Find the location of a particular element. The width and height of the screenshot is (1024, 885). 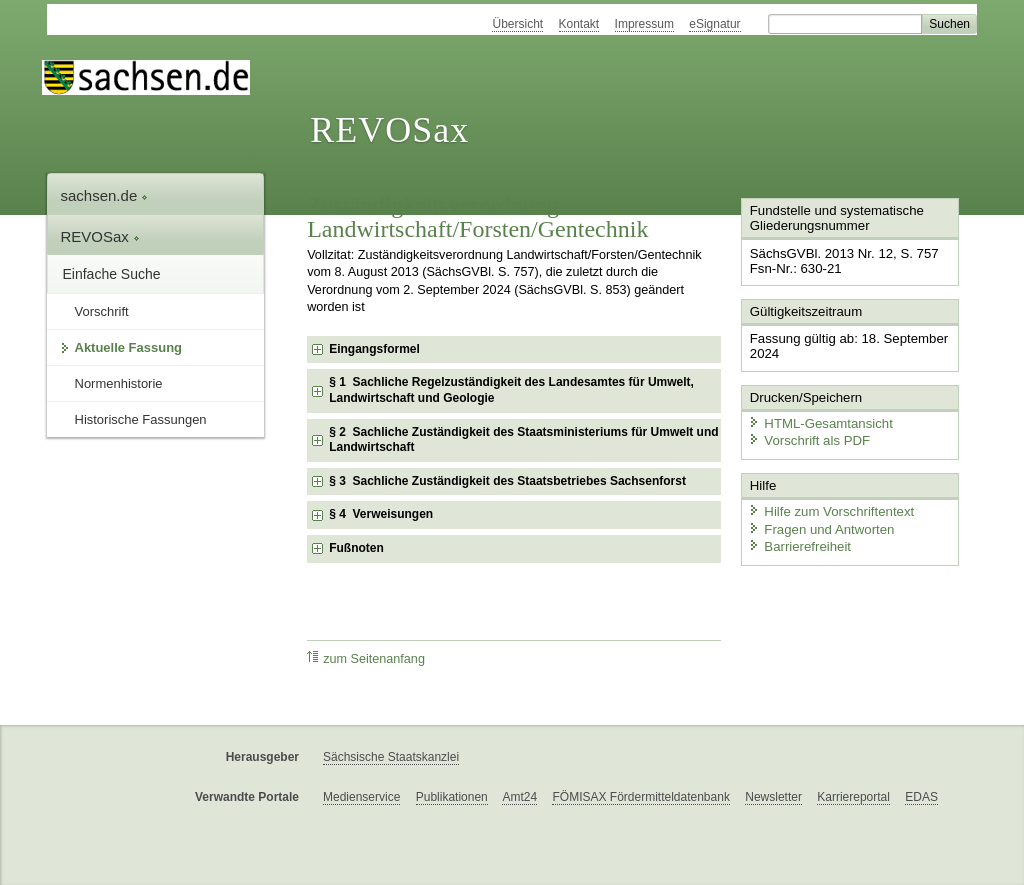

§ 2 Sachliche Zuständigkeit des Staatsministeriums für Umwelt und Landwirtschaft [checkbox] is located at coordinates (523, 440).